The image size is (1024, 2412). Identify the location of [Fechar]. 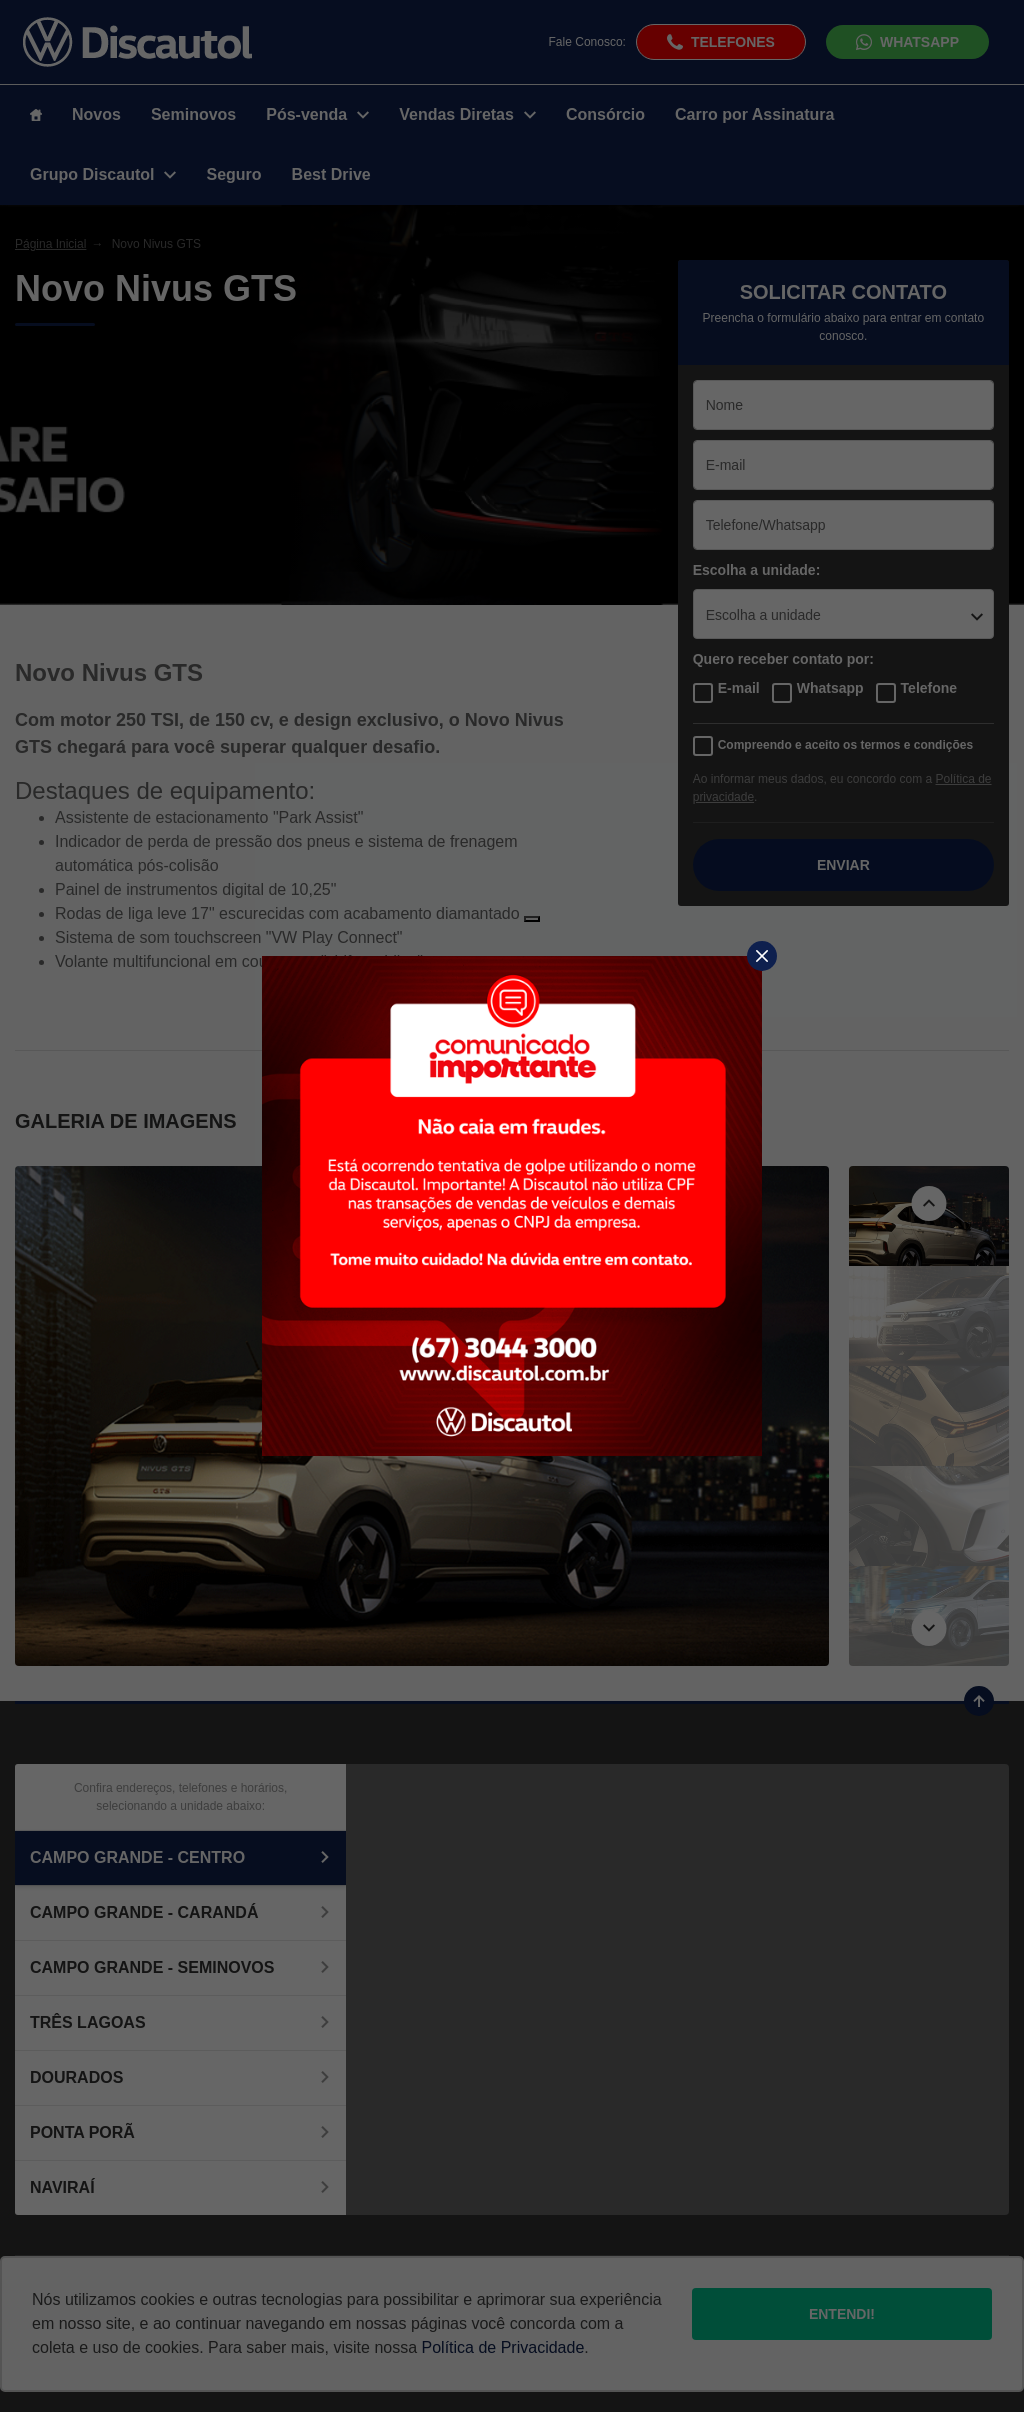
(762, 956).